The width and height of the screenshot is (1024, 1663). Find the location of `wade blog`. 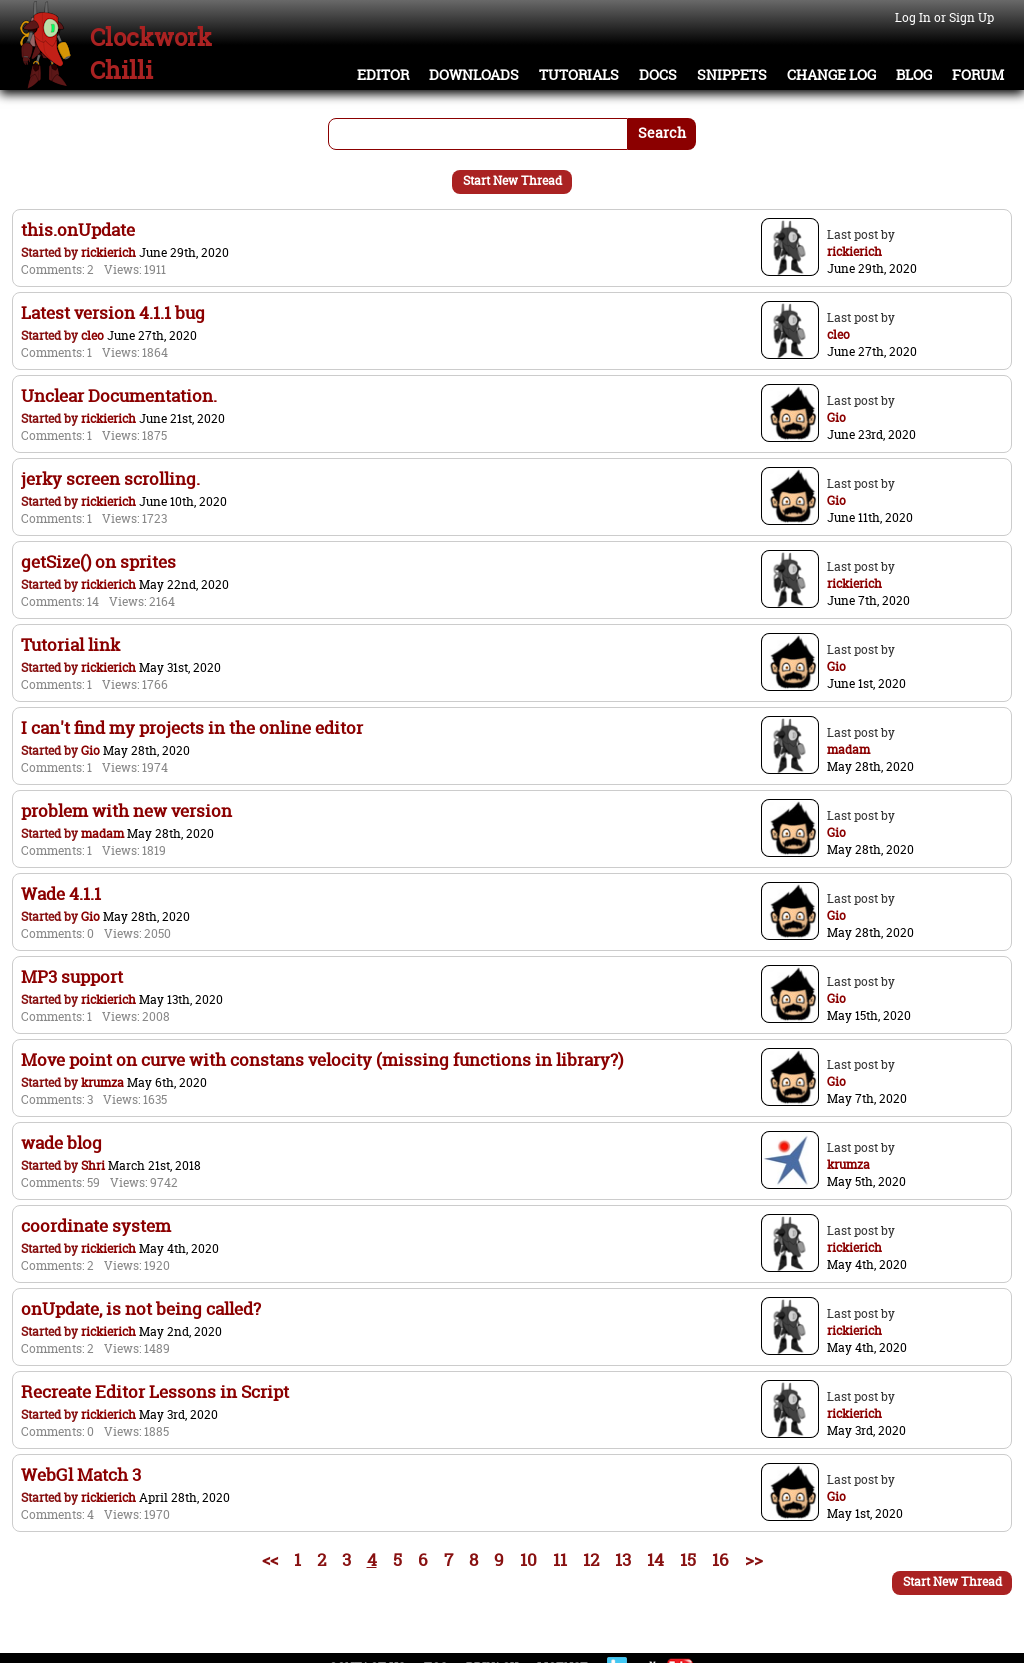

wade blog is located at coordinates (61, 1142).